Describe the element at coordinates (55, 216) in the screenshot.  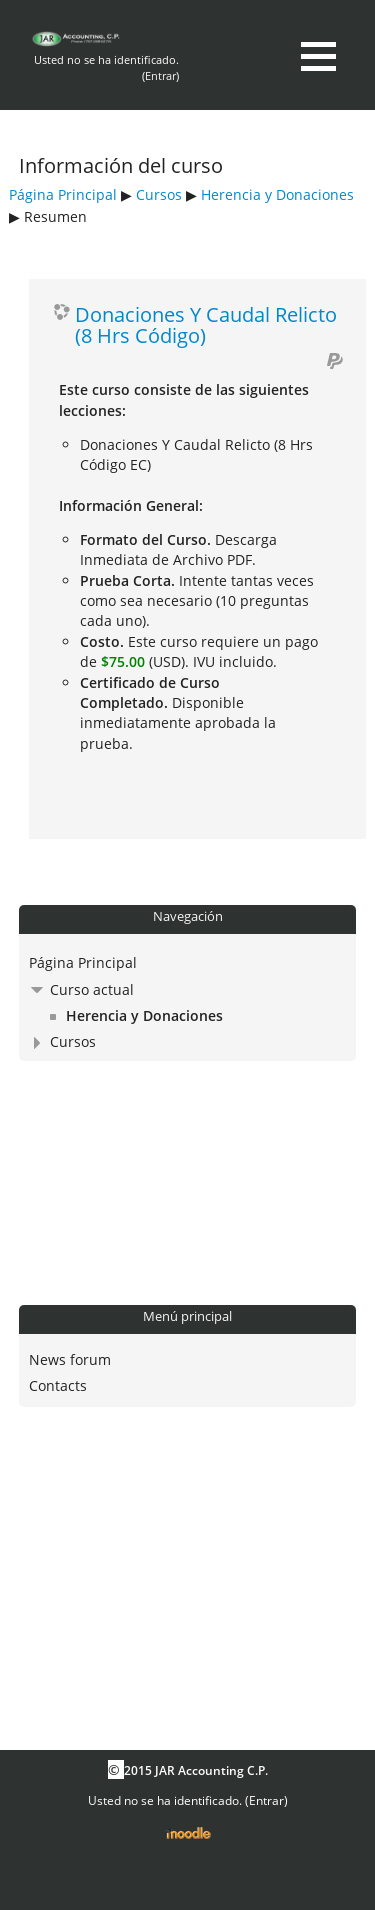
I see `Resumen` at that location.